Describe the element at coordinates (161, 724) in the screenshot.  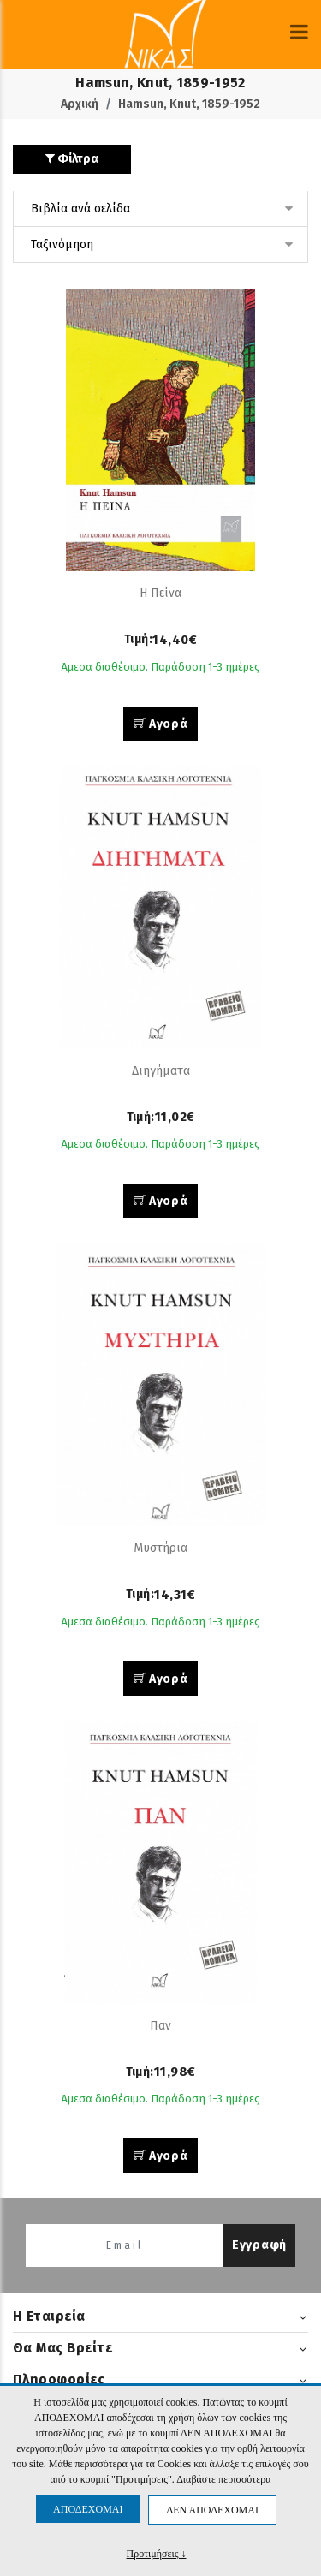
I see `Αγορά` at that location.